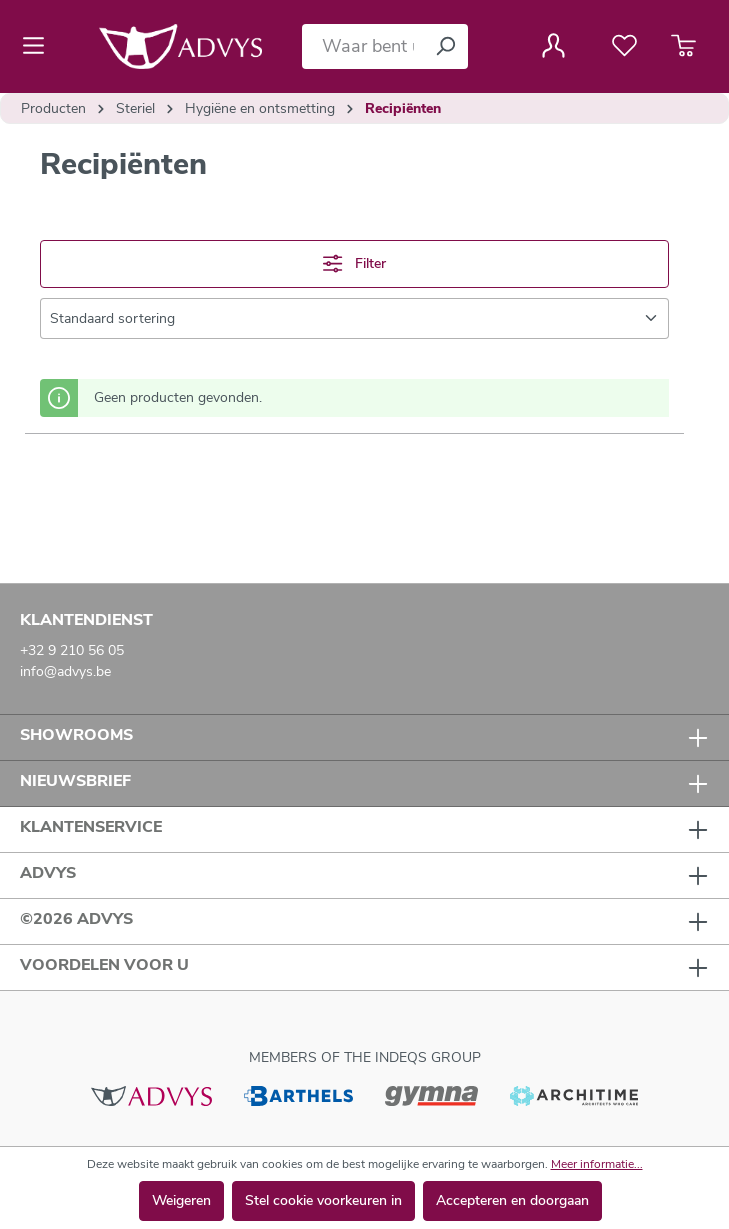  What do you see at coordinates (354, 263) in the screenshot?
I see `Filter` at bounding box center [354, 263].